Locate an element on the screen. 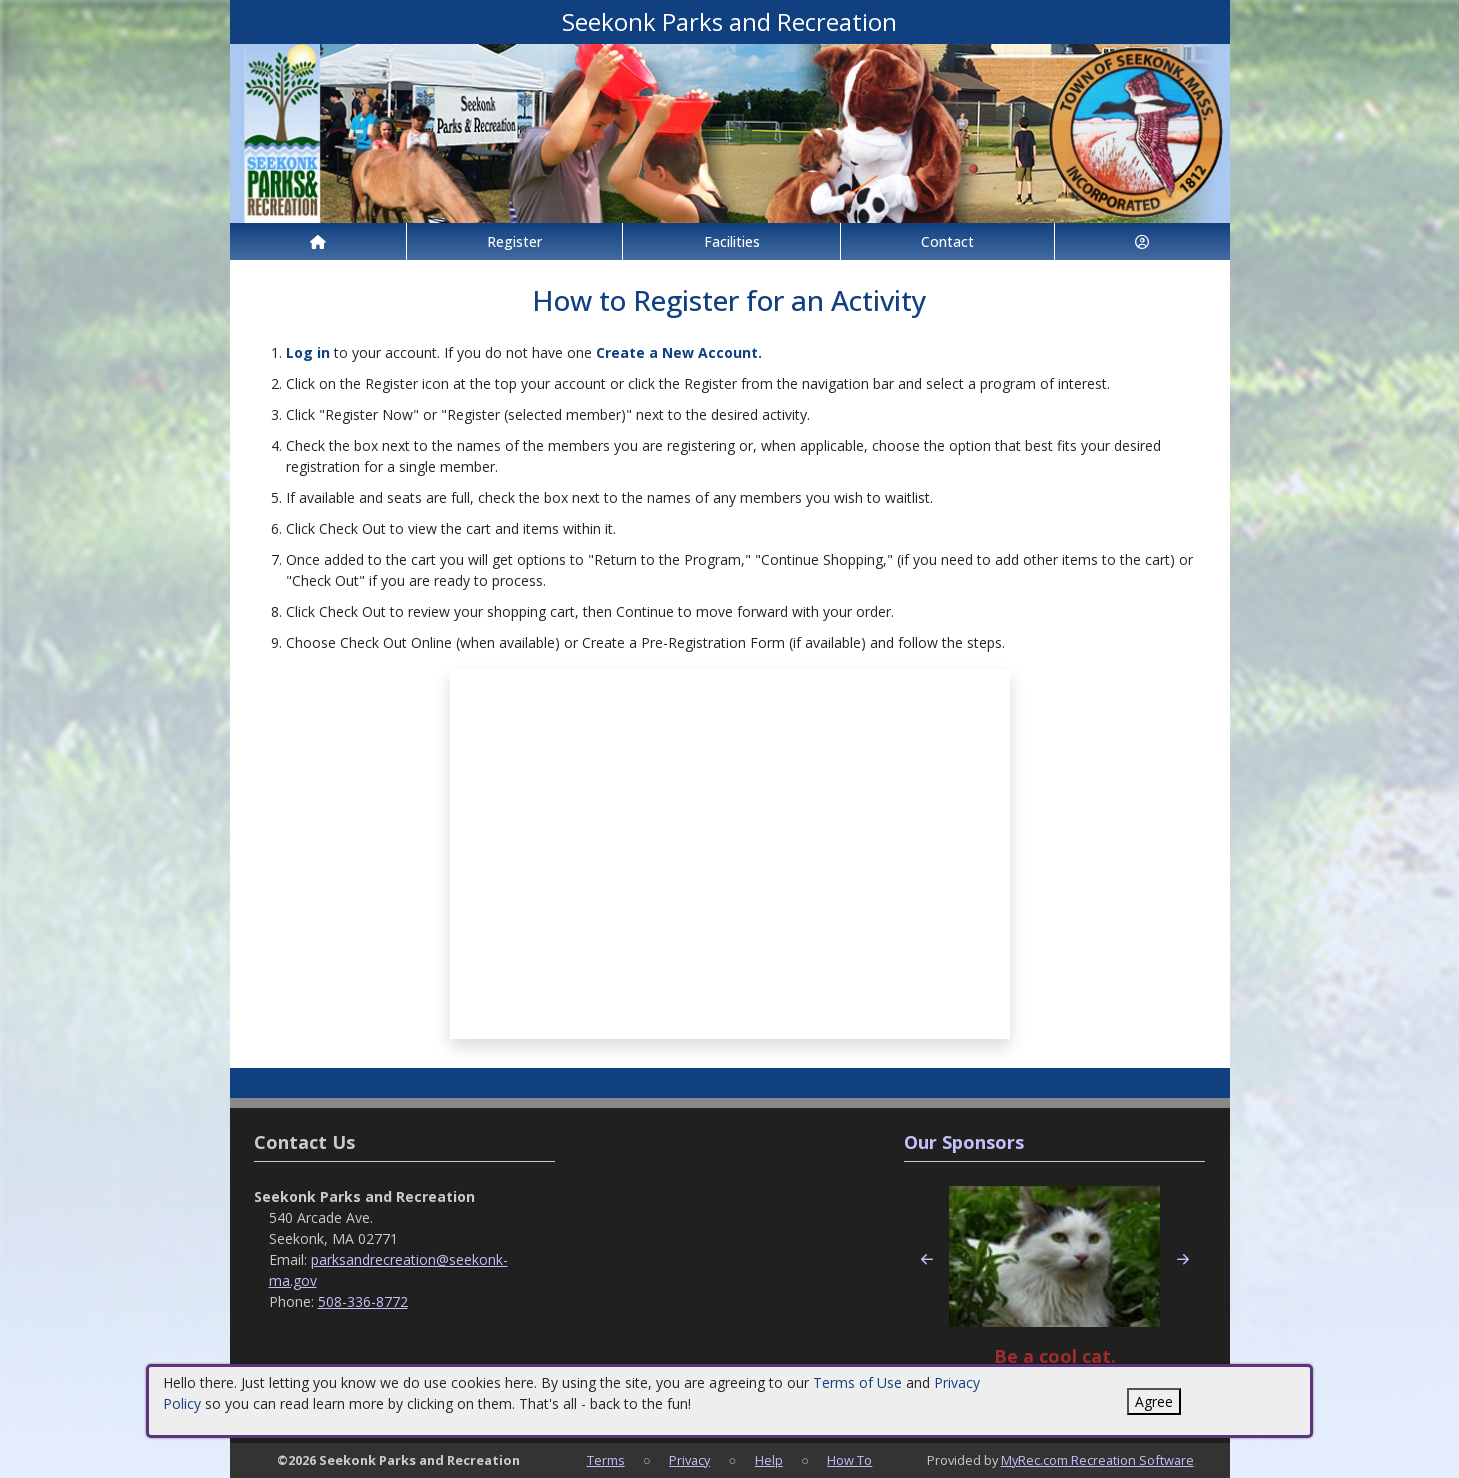 This screenshot has height=1478, width=1459. Contact is located at coordinates (947, 241).